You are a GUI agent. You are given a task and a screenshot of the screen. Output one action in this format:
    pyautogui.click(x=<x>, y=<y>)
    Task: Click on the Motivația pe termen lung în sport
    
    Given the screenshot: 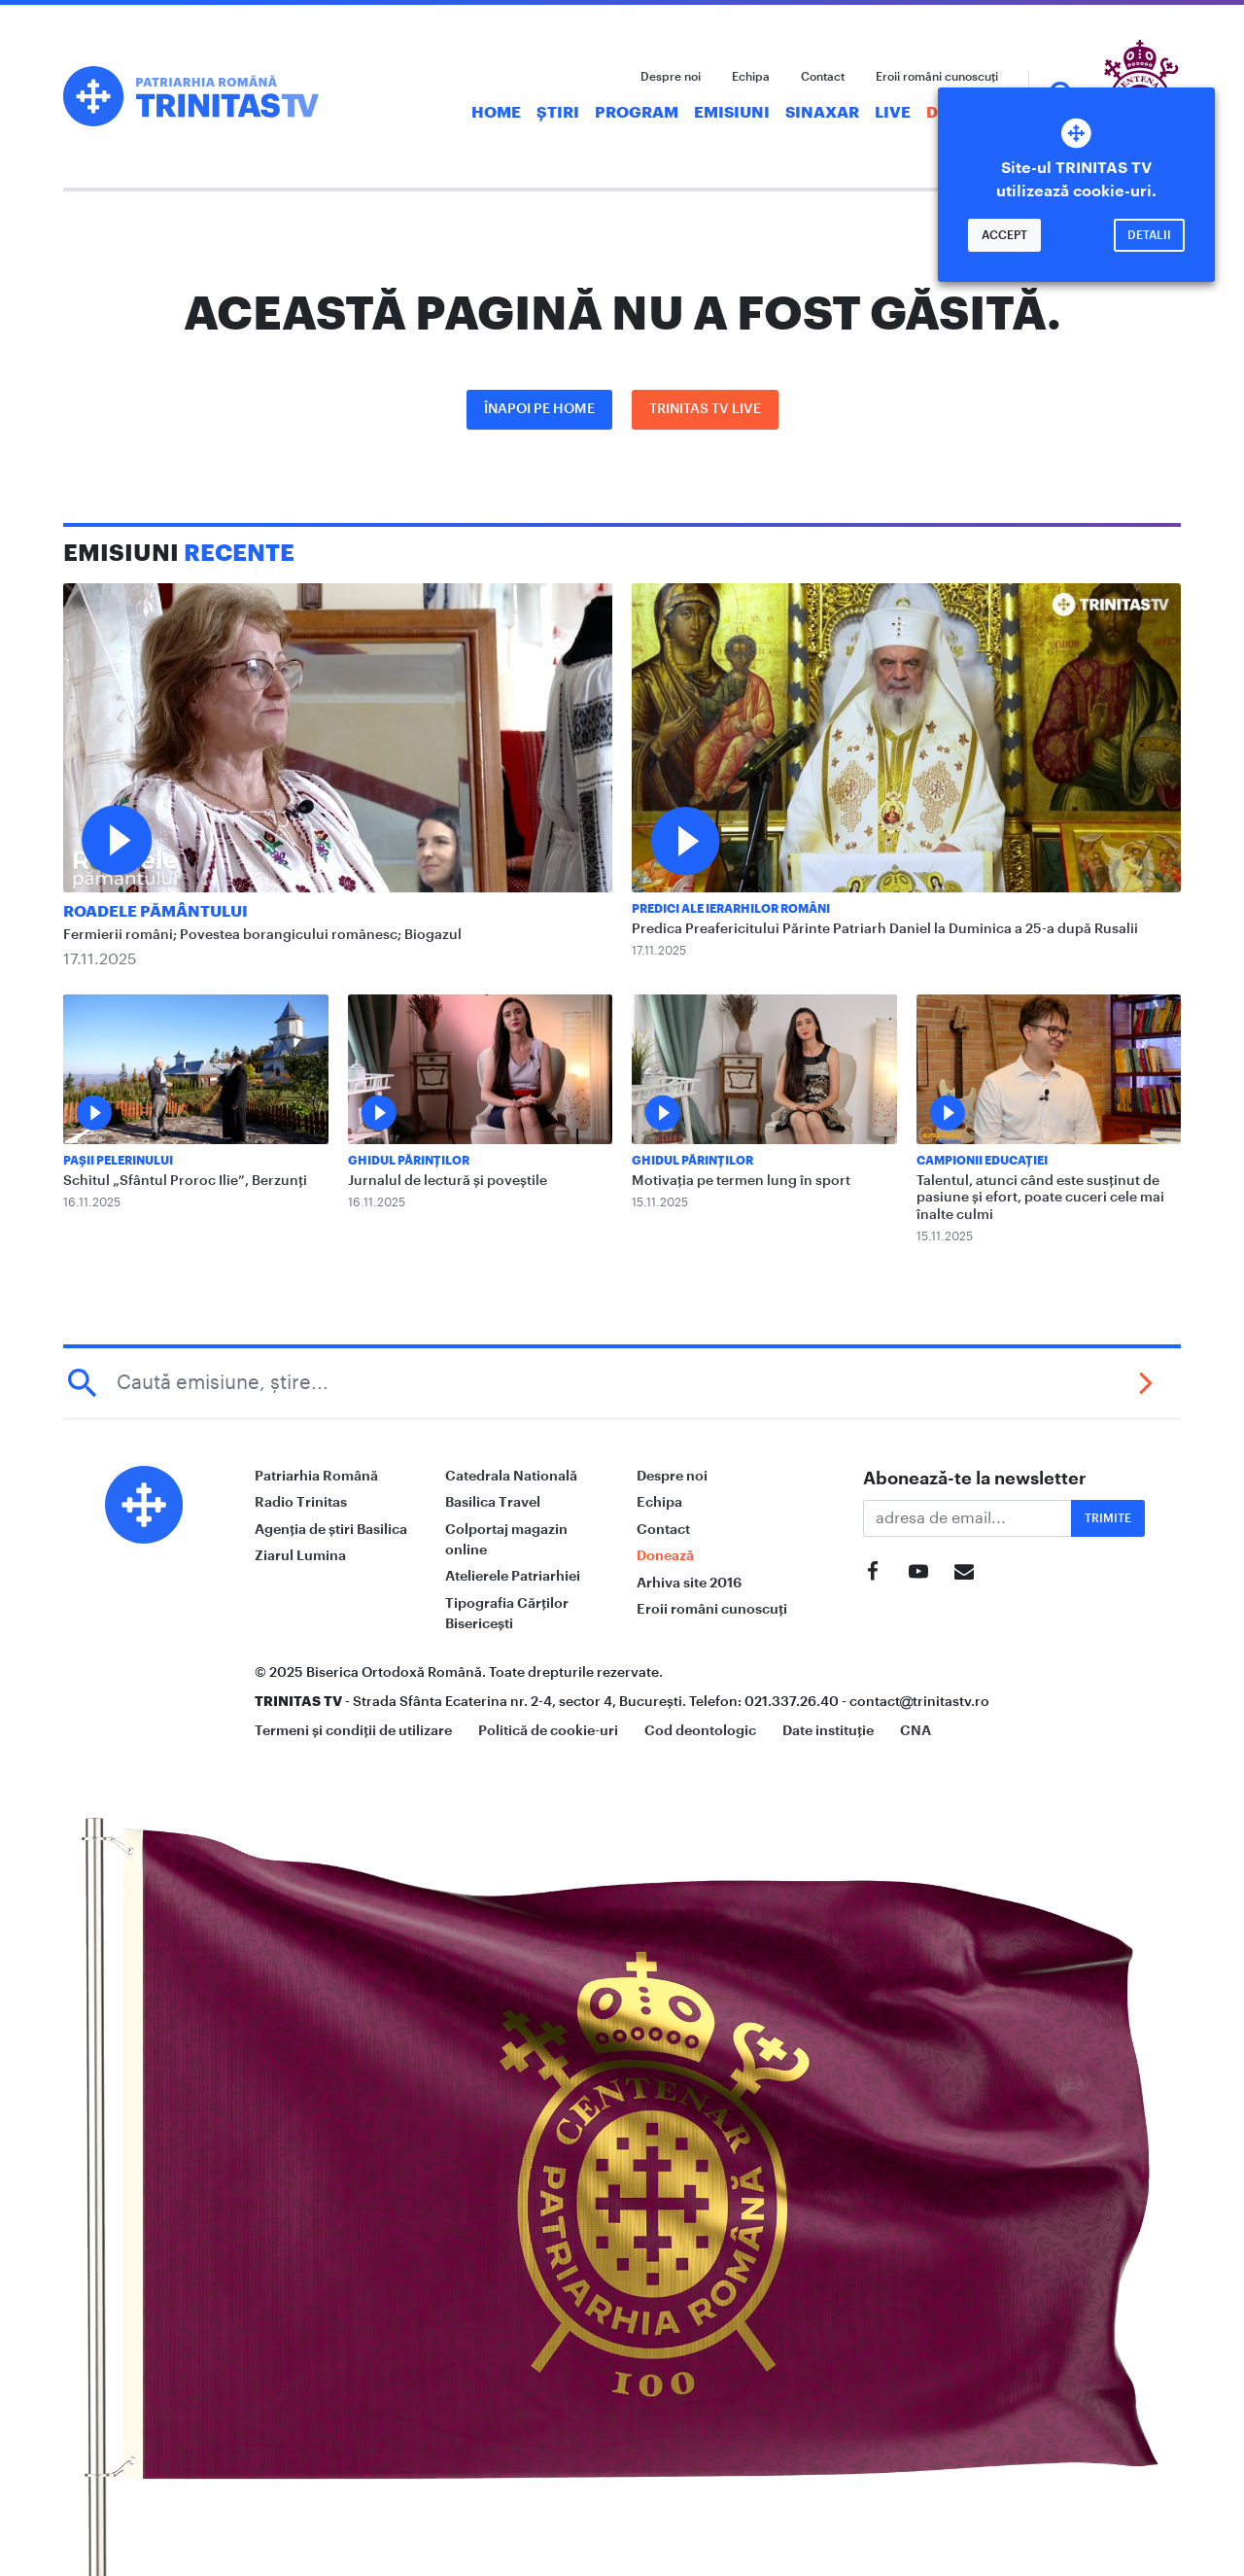 What is the action you would take?
    pyautogui.click(x=741, y=1181)
    